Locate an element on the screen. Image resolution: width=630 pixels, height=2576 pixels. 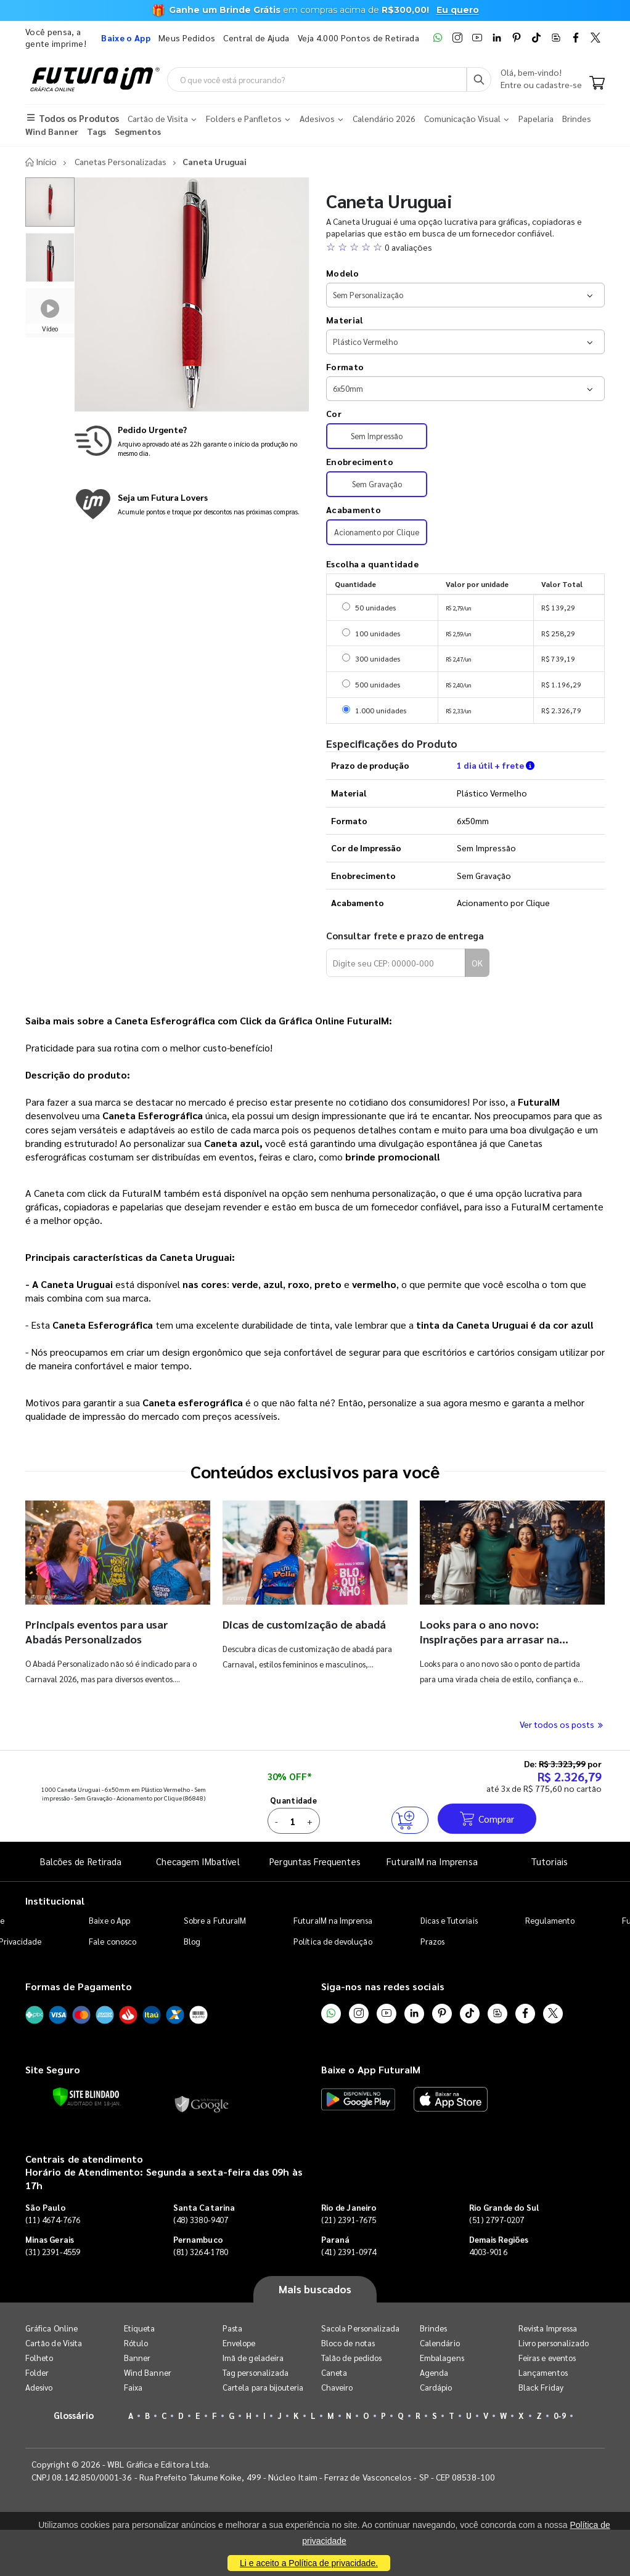
Tutoriais is located at coordinates (549, 1861).